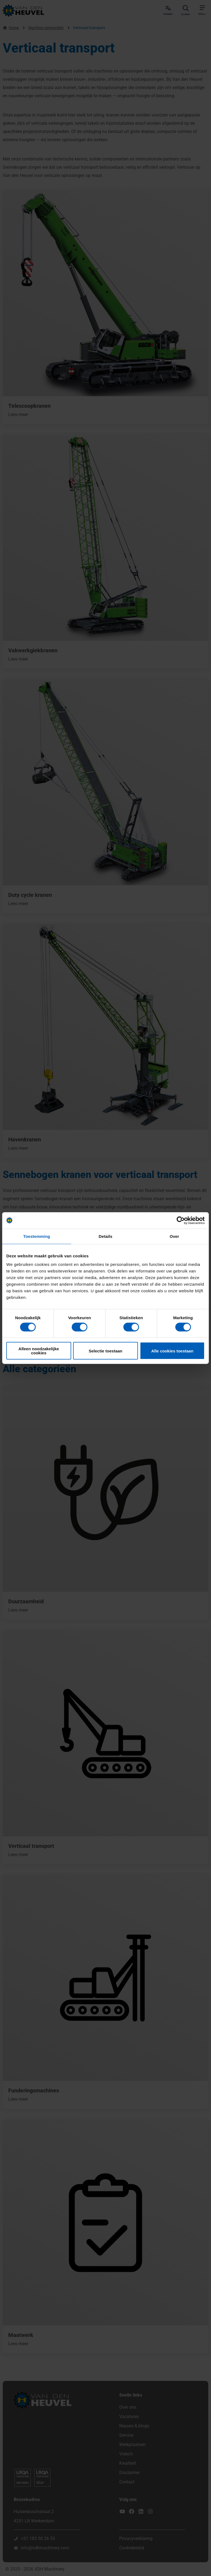  What do you see at coordinates (181, 1220) in the screenshot?
I see `[Cookiebot van Usercentrics - opent in een nieuw venster]` at bounding box center [181, 1220].